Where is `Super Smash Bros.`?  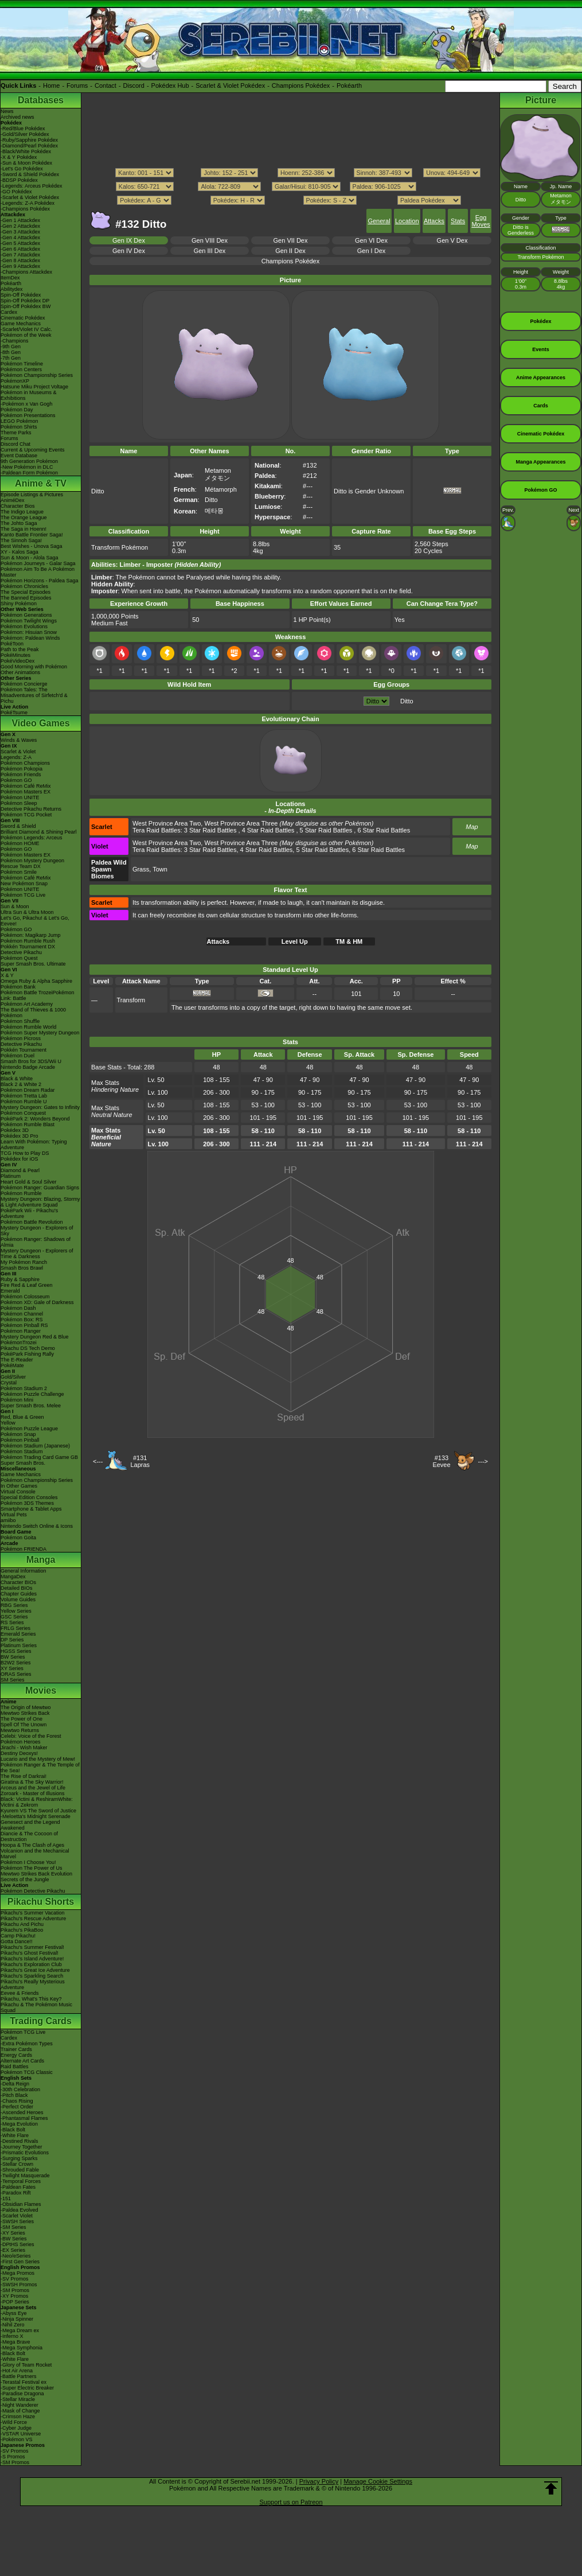
Super Smash Bros. is located at coordinates (23, 1463).